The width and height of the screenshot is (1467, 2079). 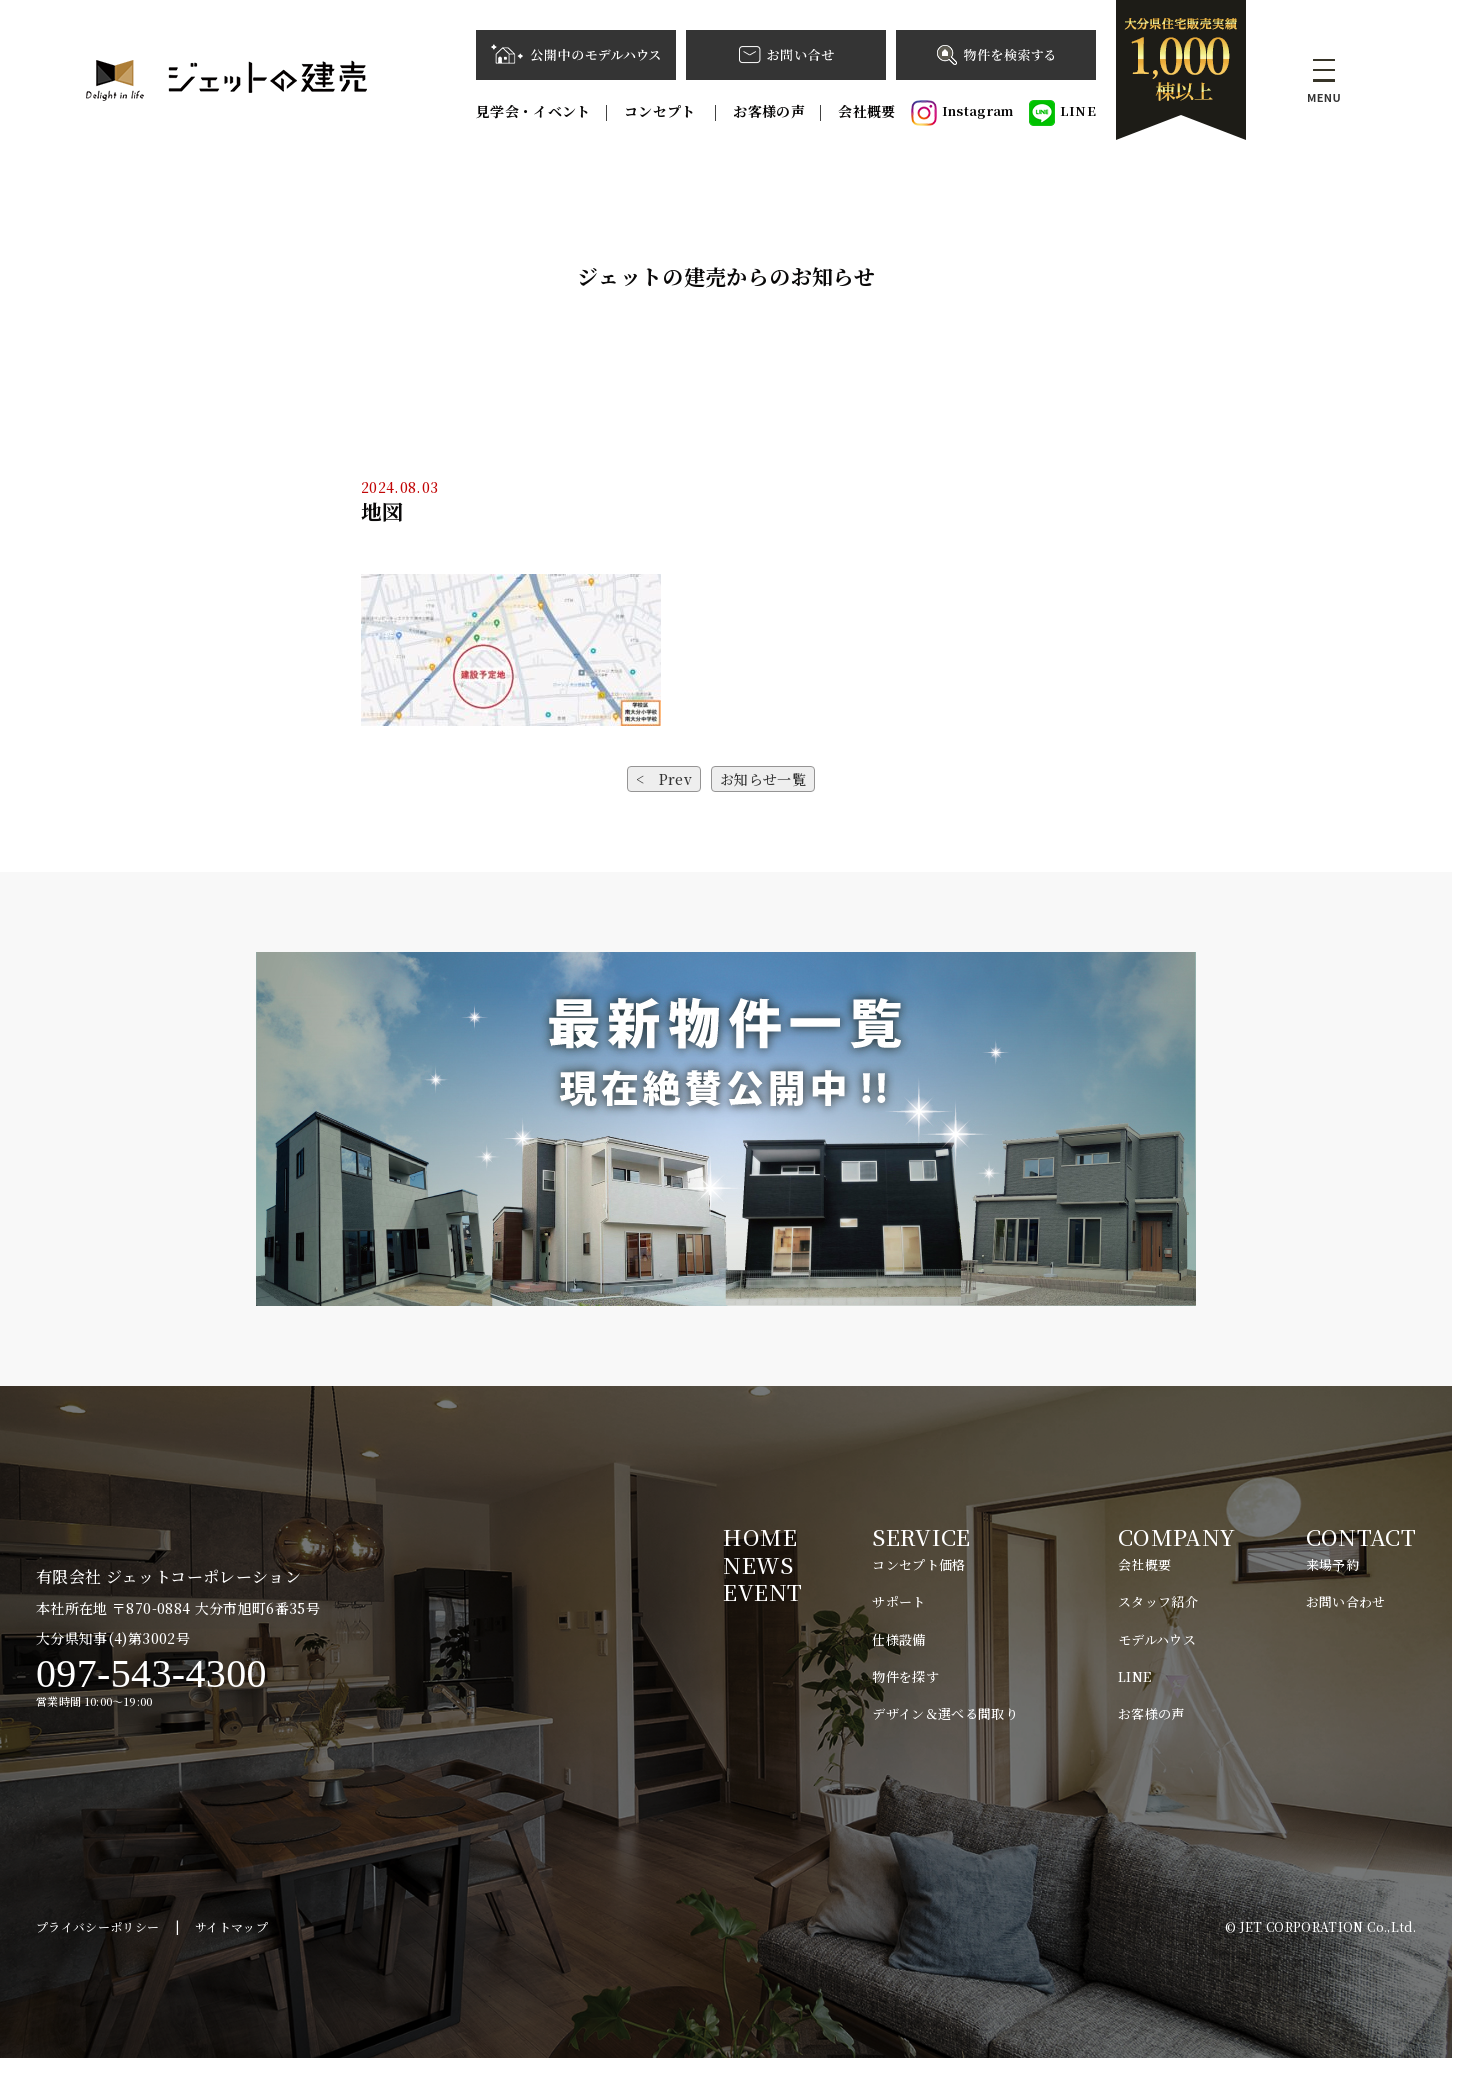 I want to click on 見学会・イベント, so click(x=533, y=111).